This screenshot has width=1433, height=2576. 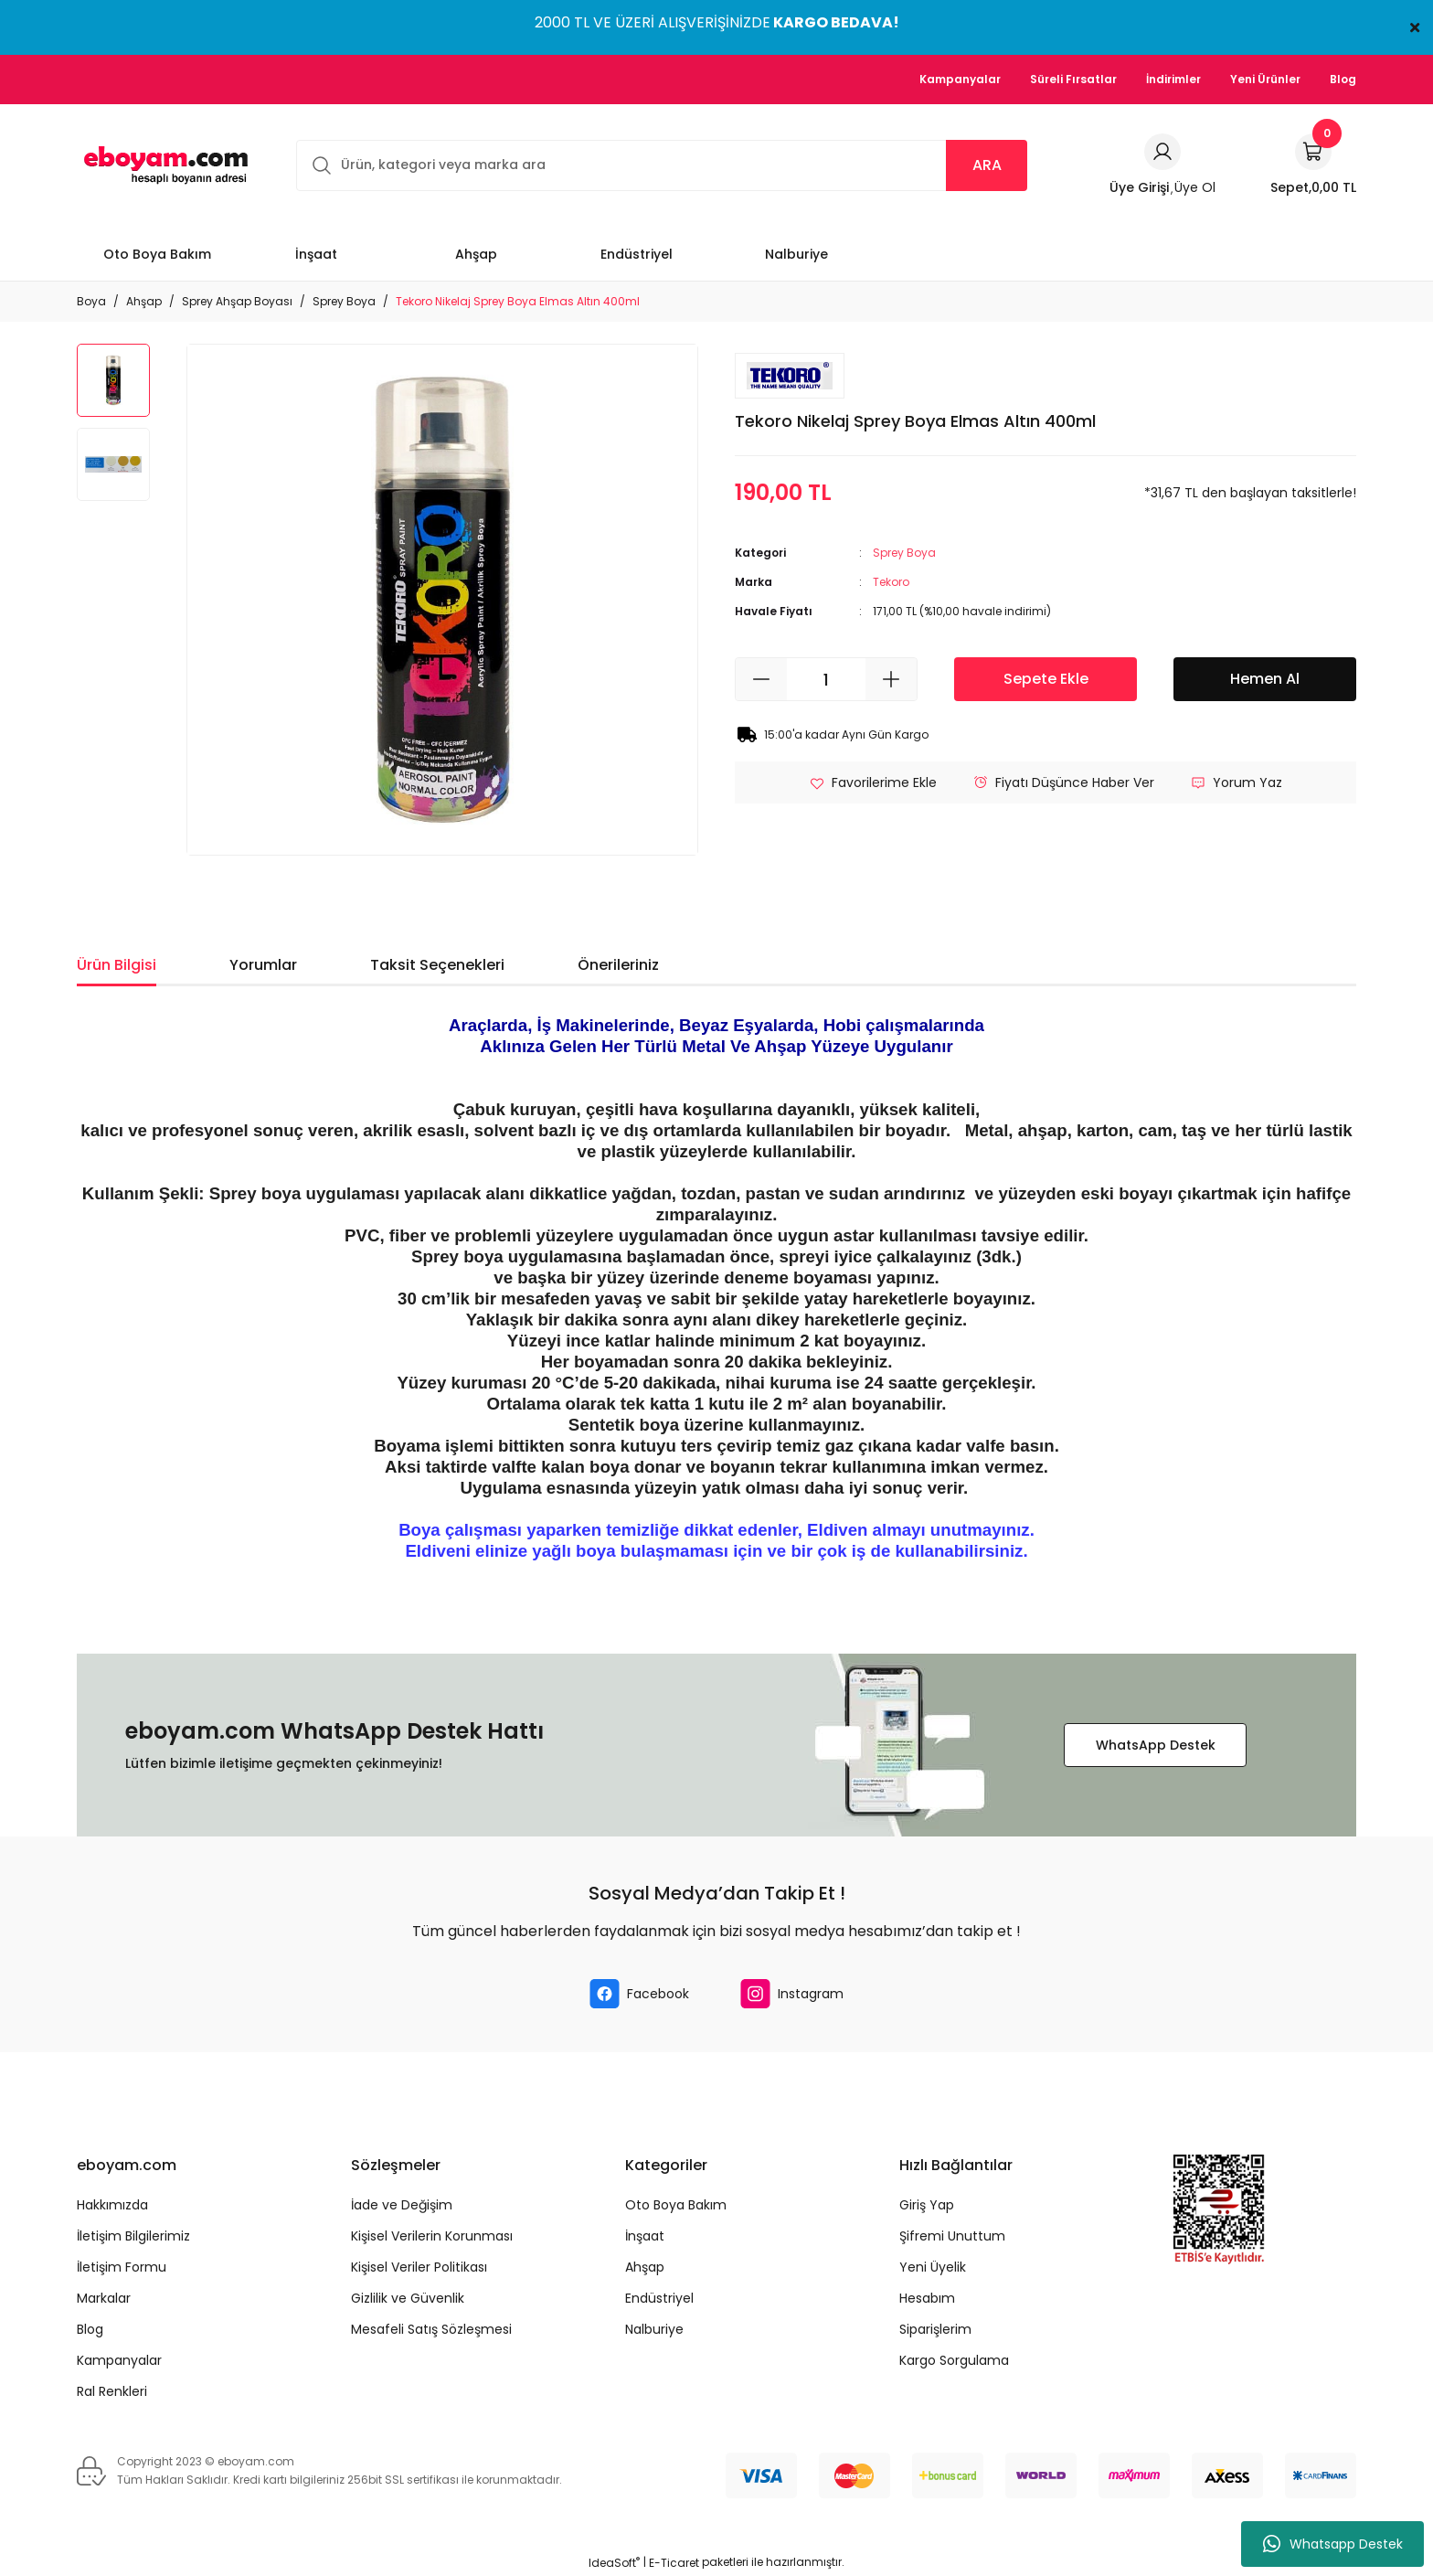 What do you see at coordinates (891, 679) in the screenshot?
I see `[Increase Quantity]` at bounding box center [891, 679].